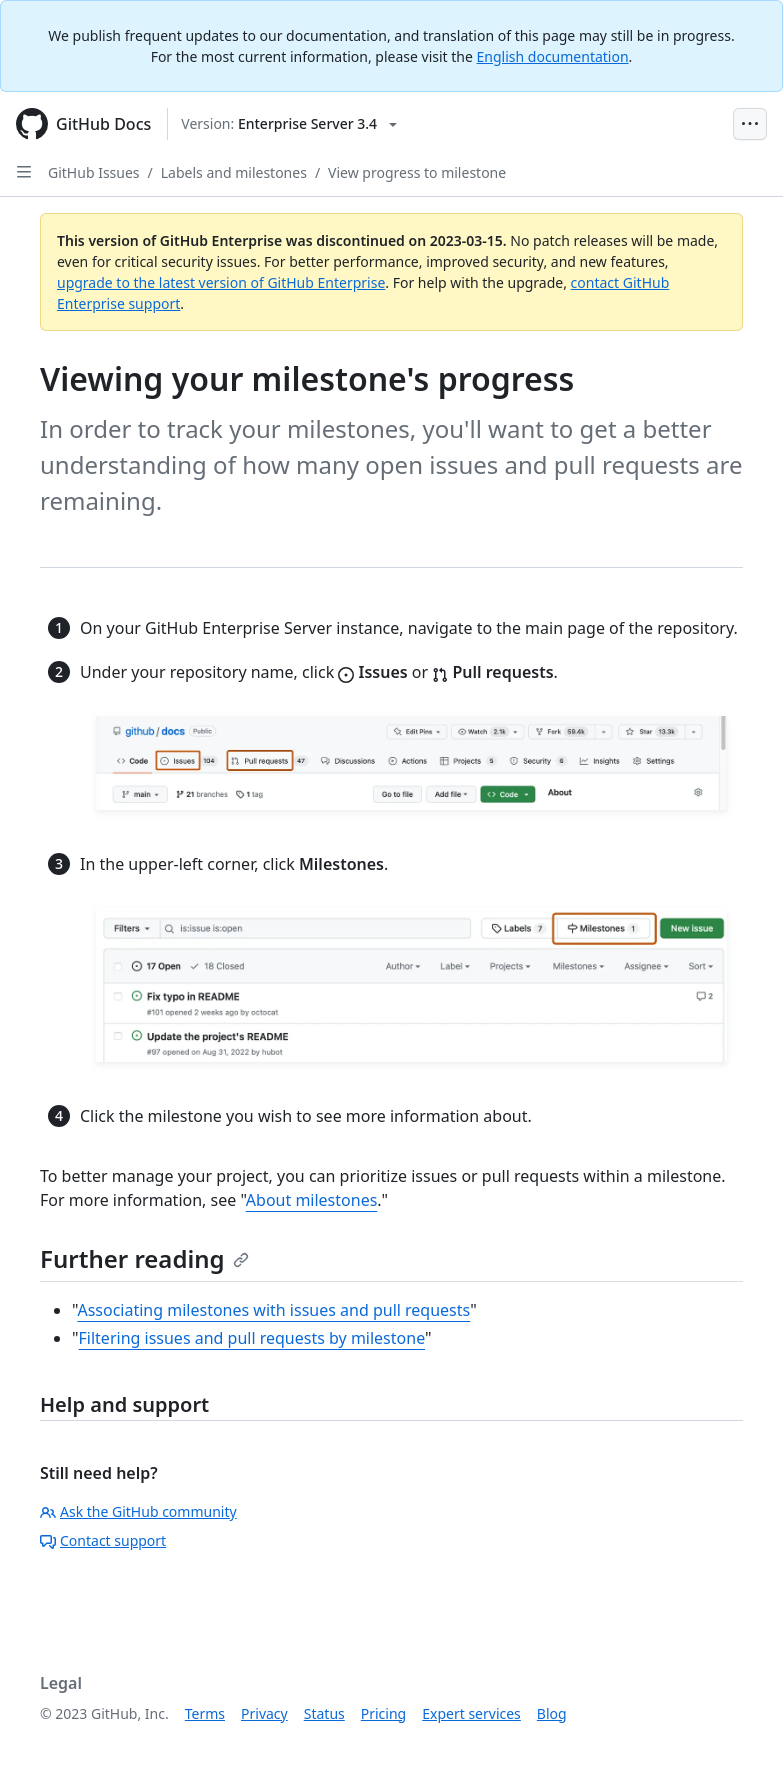 The image size is (783, 1788). What do you see at coordinates (234, 172) in the screenshot?
I see `Labels and milestones` at bounding box center [234, 172].